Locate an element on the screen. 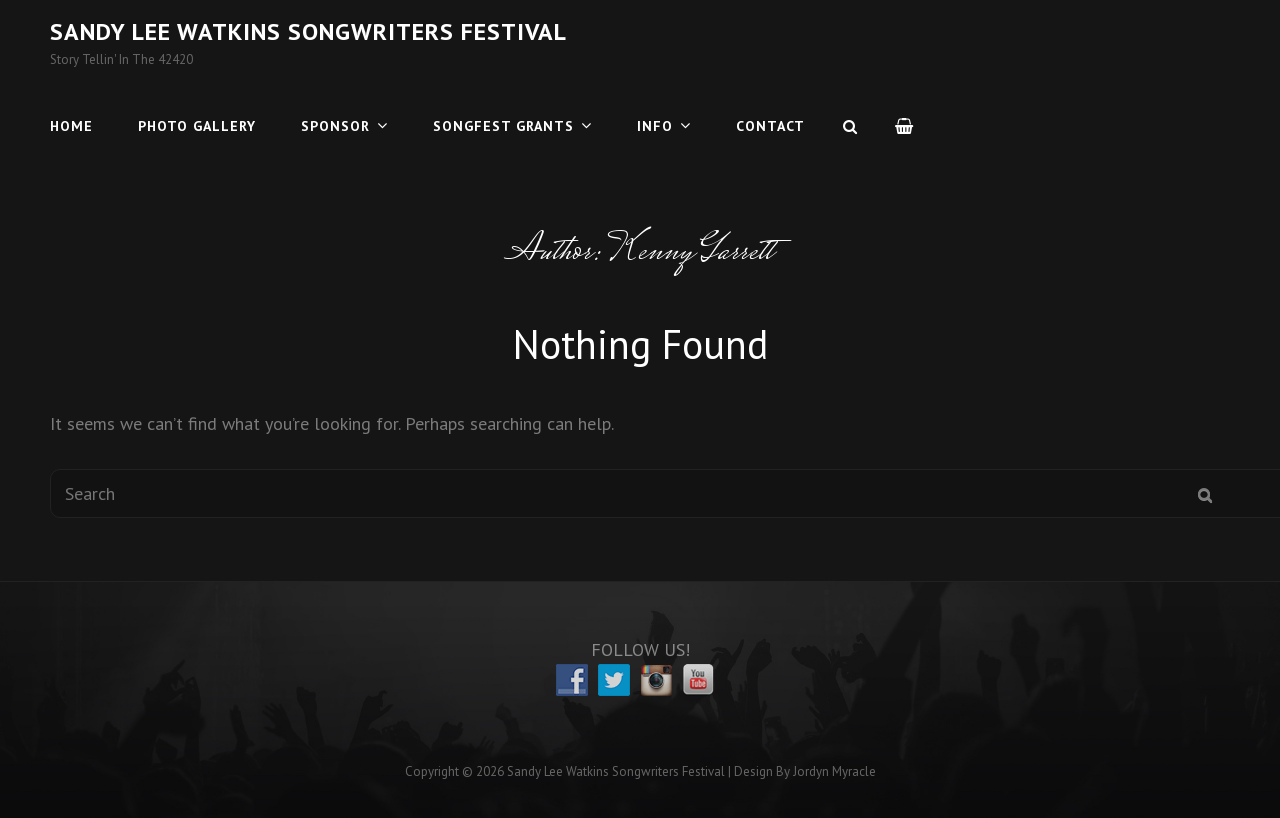 This screenshot has width=1280, height=818. Songfest Grants is located at coordinates (503, 126).